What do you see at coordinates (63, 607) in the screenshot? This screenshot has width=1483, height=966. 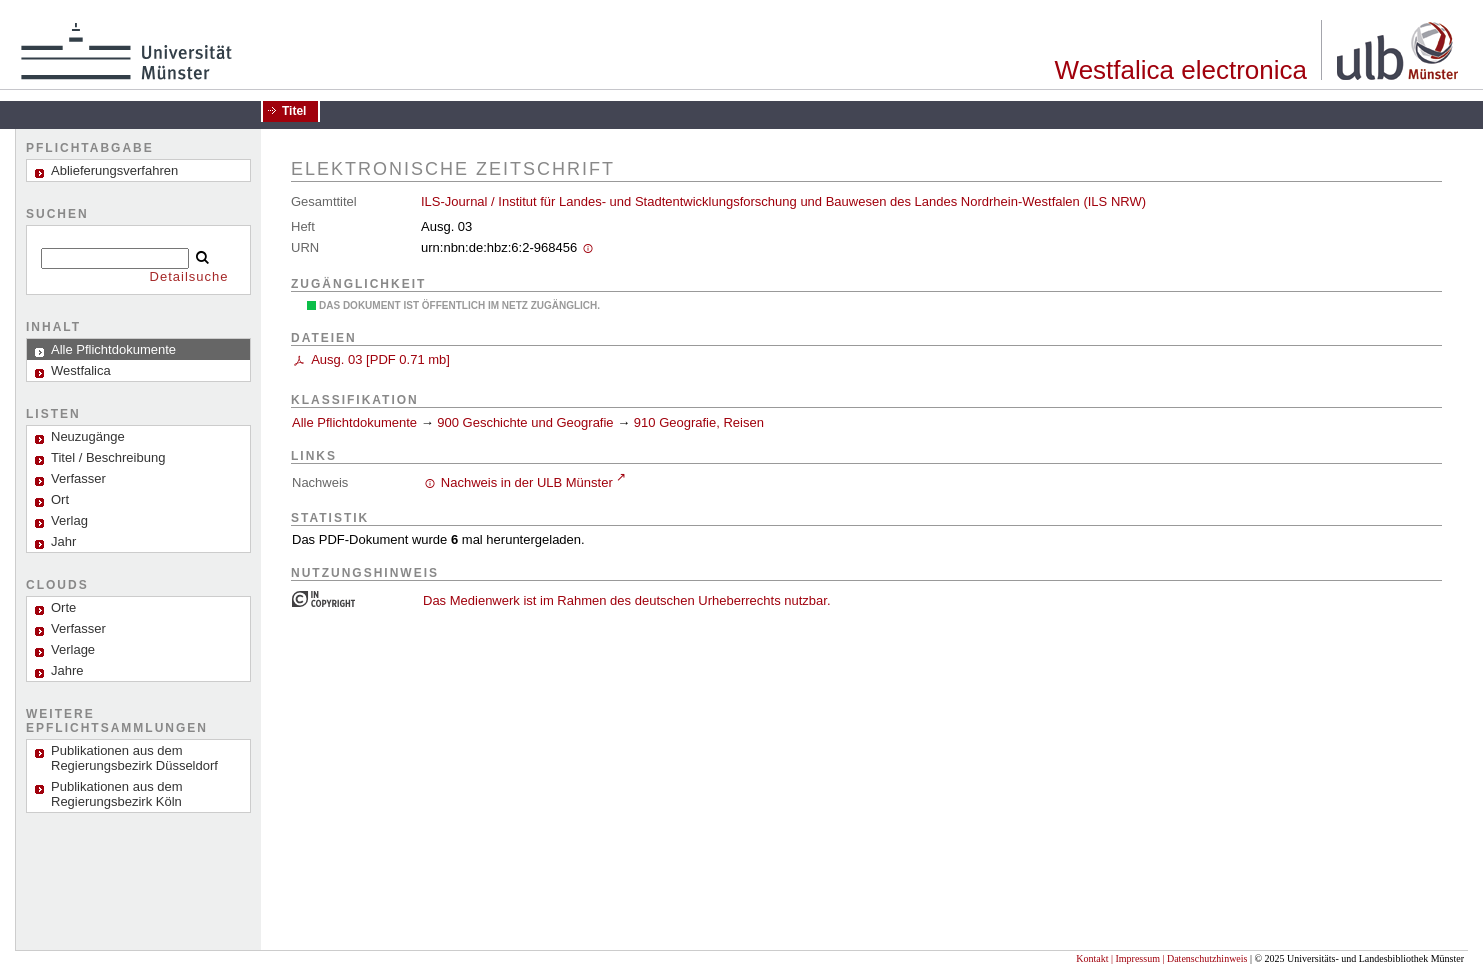 I see `Orte` at bounding box center [63, 607].